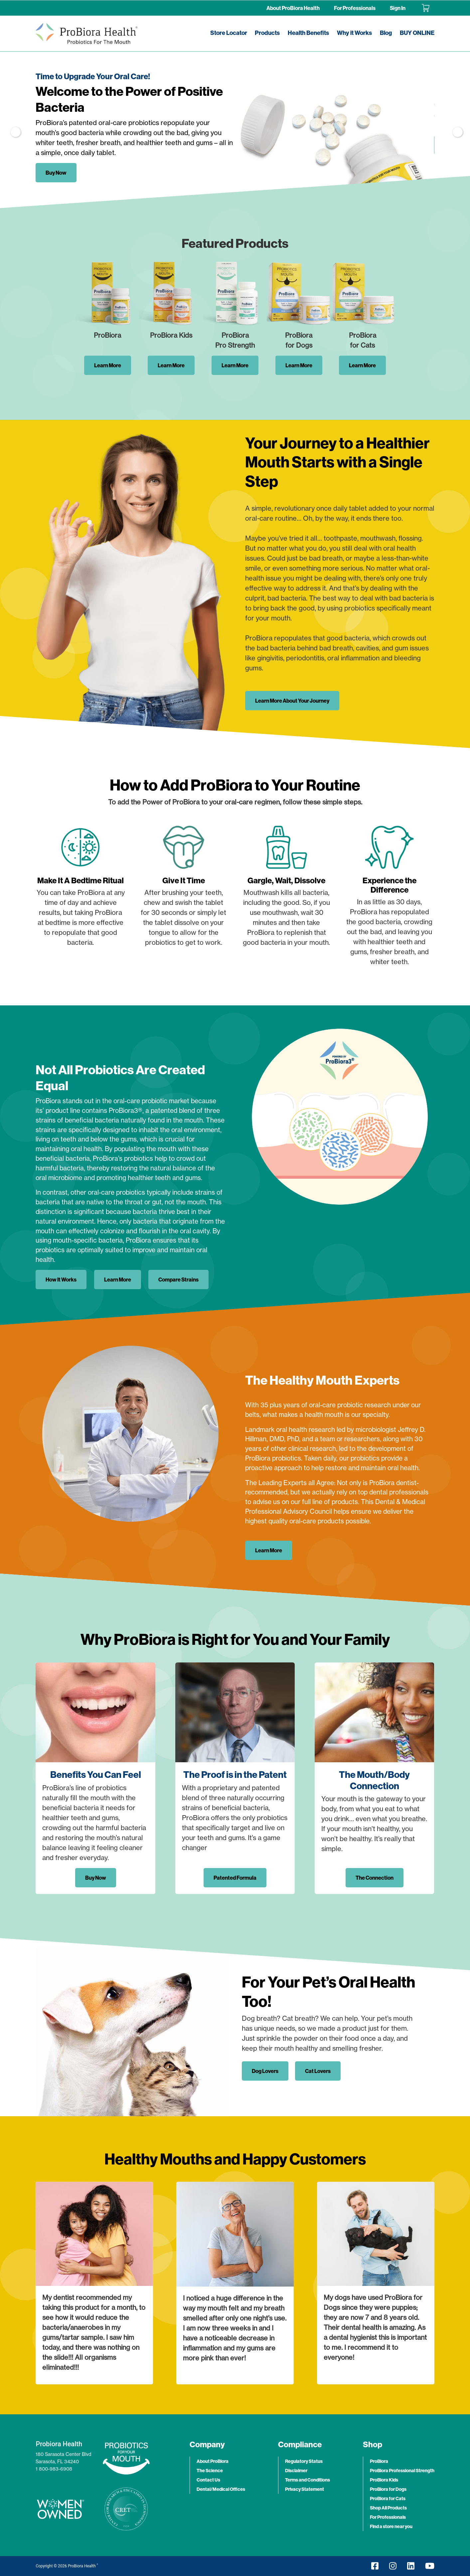  Describe the element at coordinates (388, 2489) in the screenshot. I see `ProBiora for Dogs` at that location.